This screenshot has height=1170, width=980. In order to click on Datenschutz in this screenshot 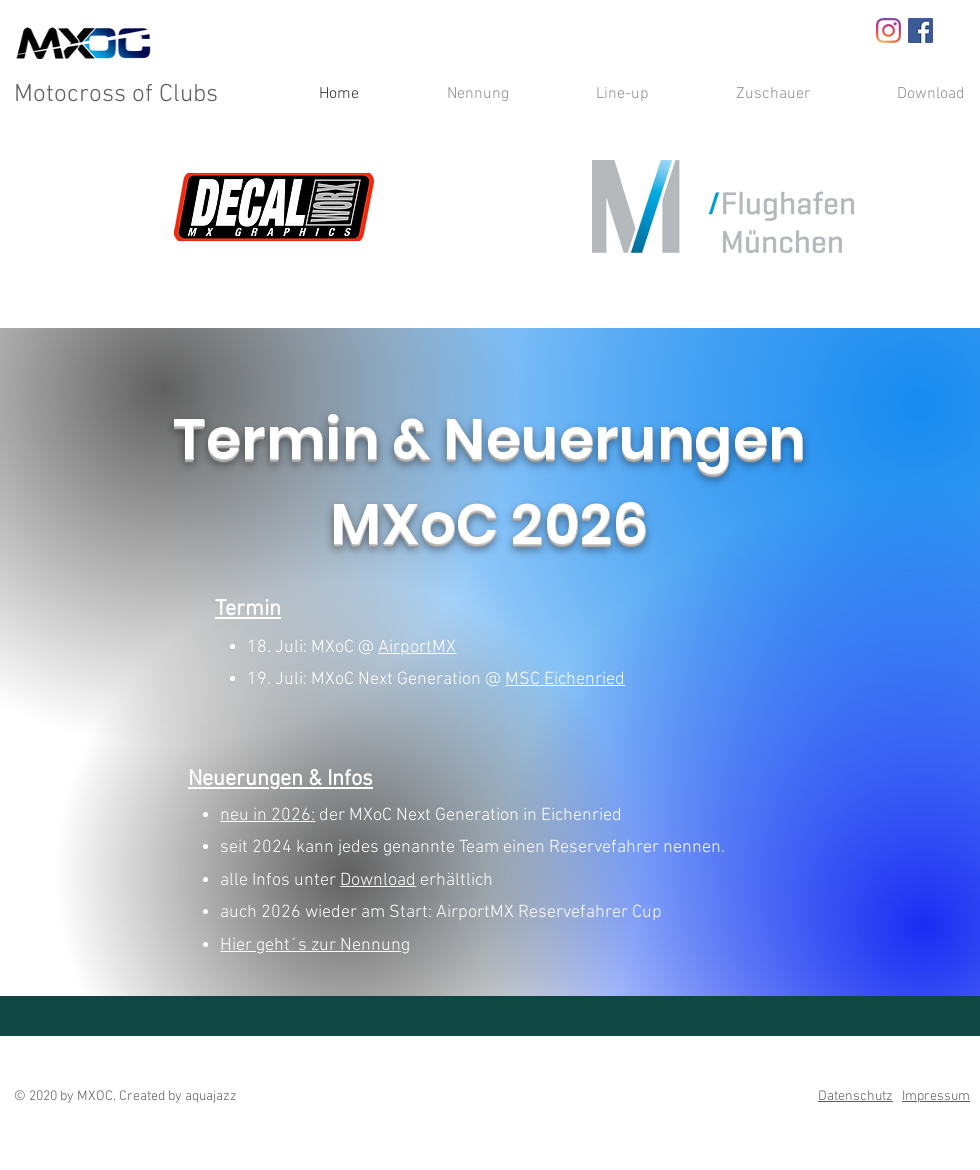, I will do `click(855, 1096)`.